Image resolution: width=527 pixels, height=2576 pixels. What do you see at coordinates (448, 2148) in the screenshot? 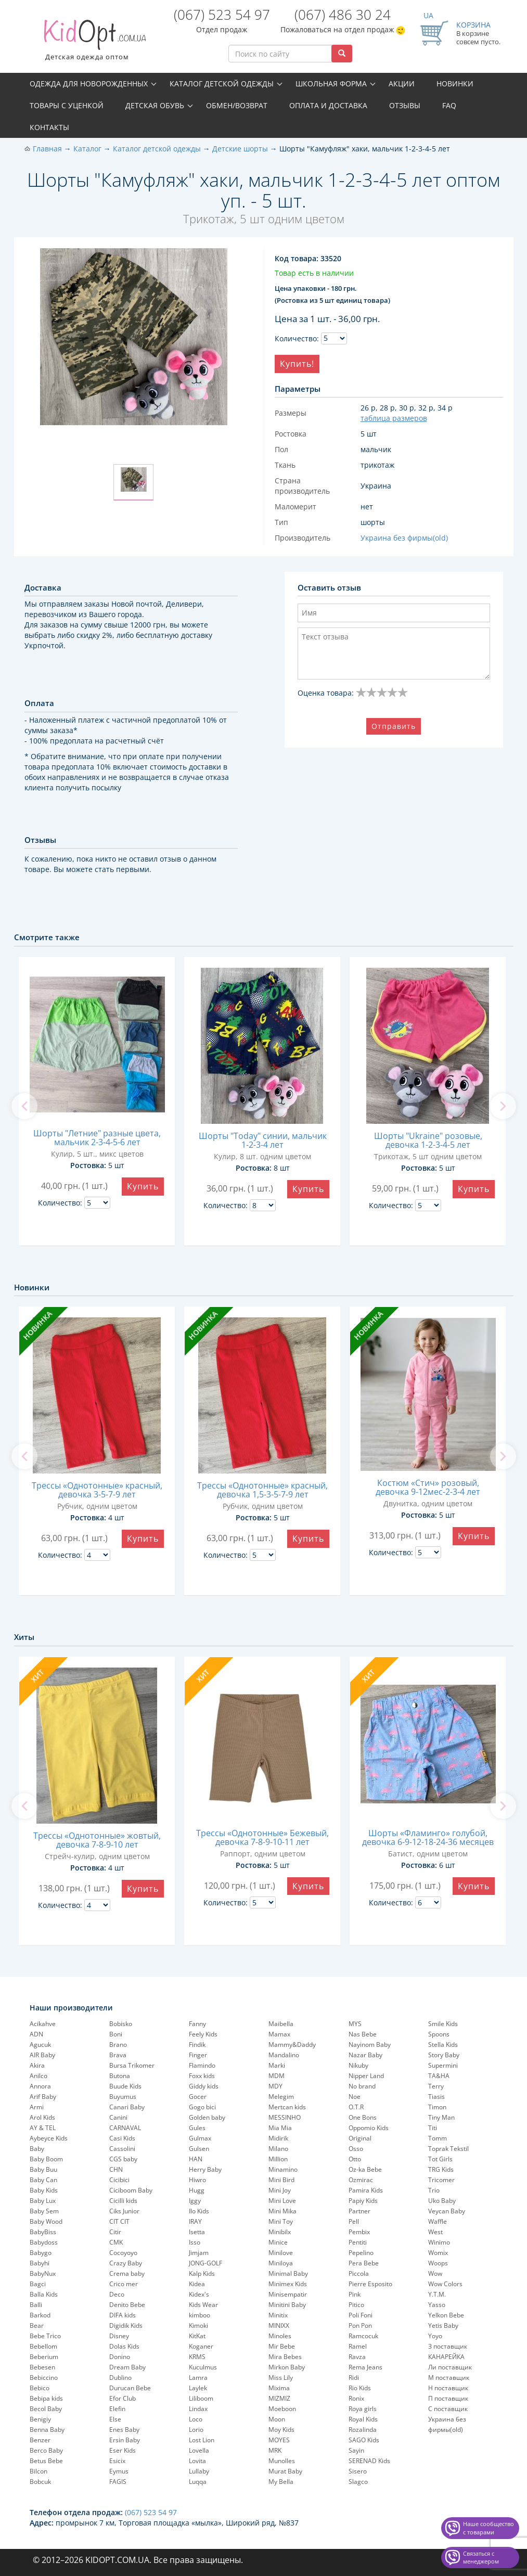
I see `Toprak Tekstil` at bounding box center [448, 2148].